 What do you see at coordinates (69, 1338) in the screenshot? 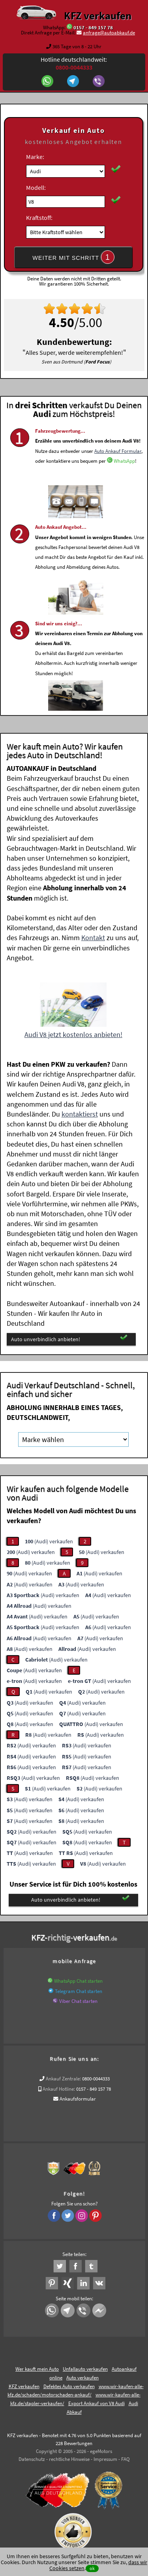
I see `Auto unverbindlich anbieten!` at bounding box center [69, 1338].